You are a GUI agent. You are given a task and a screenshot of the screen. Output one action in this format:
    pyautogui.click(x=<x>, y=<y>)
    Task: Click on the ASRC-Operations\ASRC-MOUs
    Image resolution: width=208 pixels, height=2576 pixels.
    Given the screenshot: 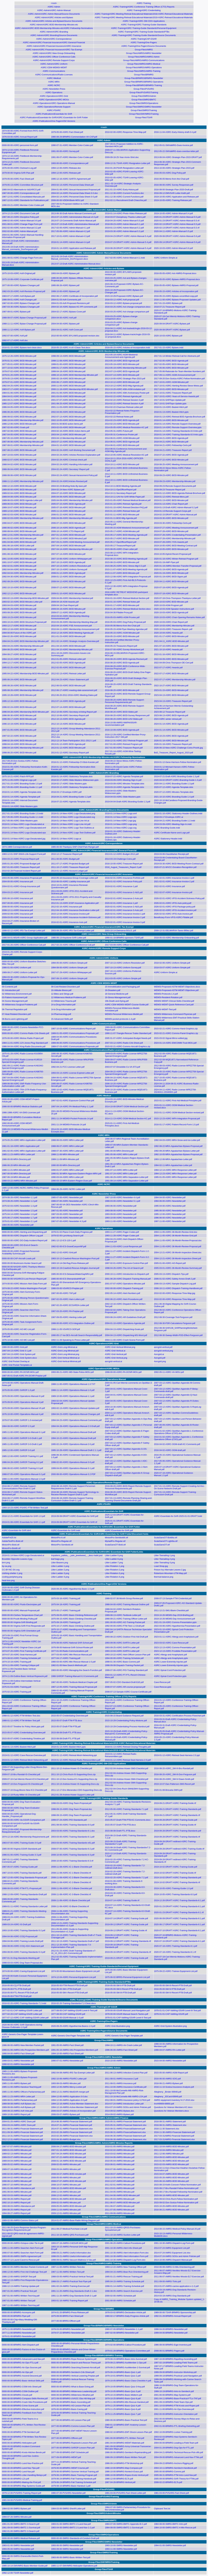 What is the action you would take?
    pyautogui.click(x=54, y=99)
    